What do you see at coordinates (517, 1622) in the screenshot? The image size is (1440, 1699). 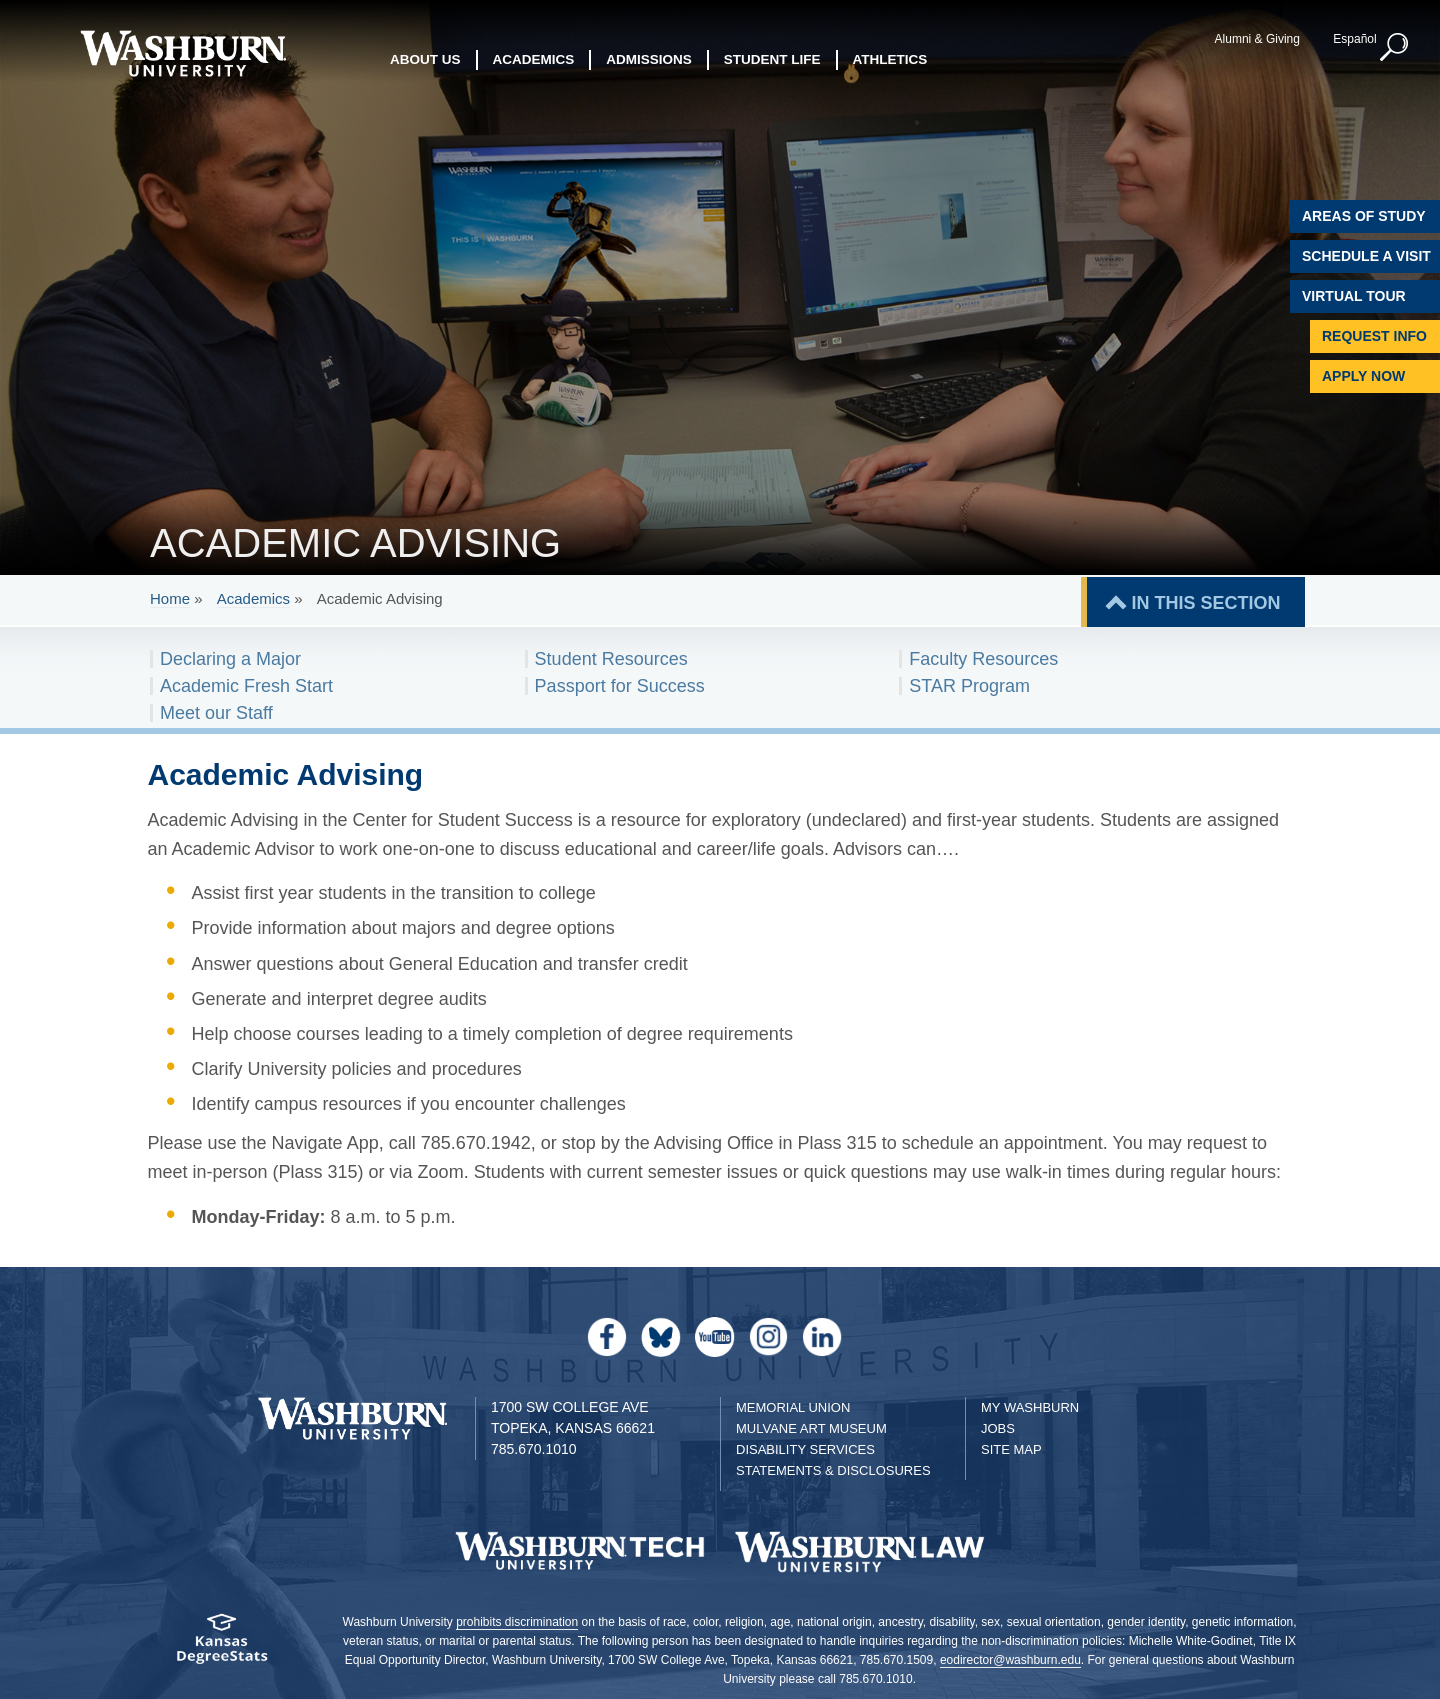 I see `prohibits discrimination` at bounding box center [517, 1622].